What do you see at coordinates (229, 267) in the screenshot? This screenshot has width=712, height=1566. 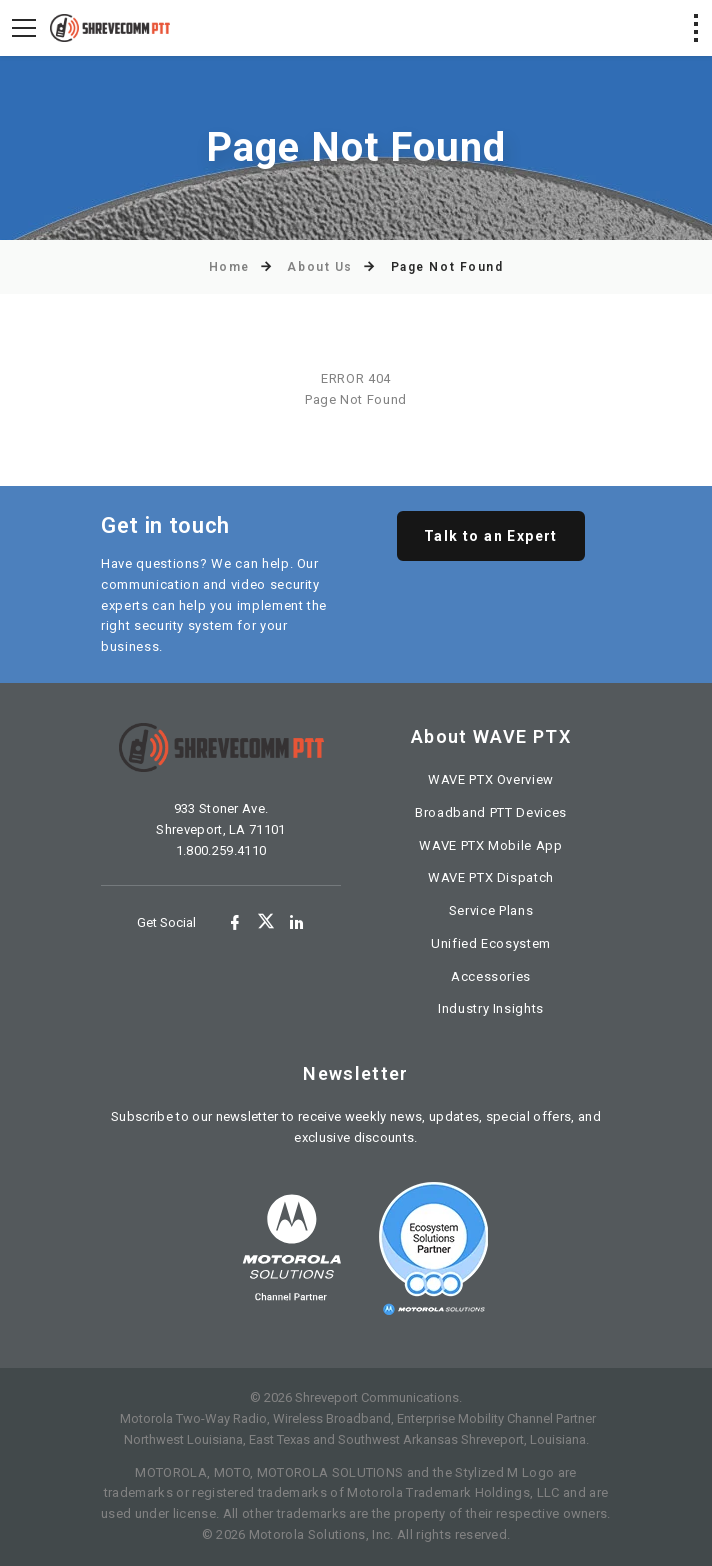 I see `Home` at bounding box center [229, 267].